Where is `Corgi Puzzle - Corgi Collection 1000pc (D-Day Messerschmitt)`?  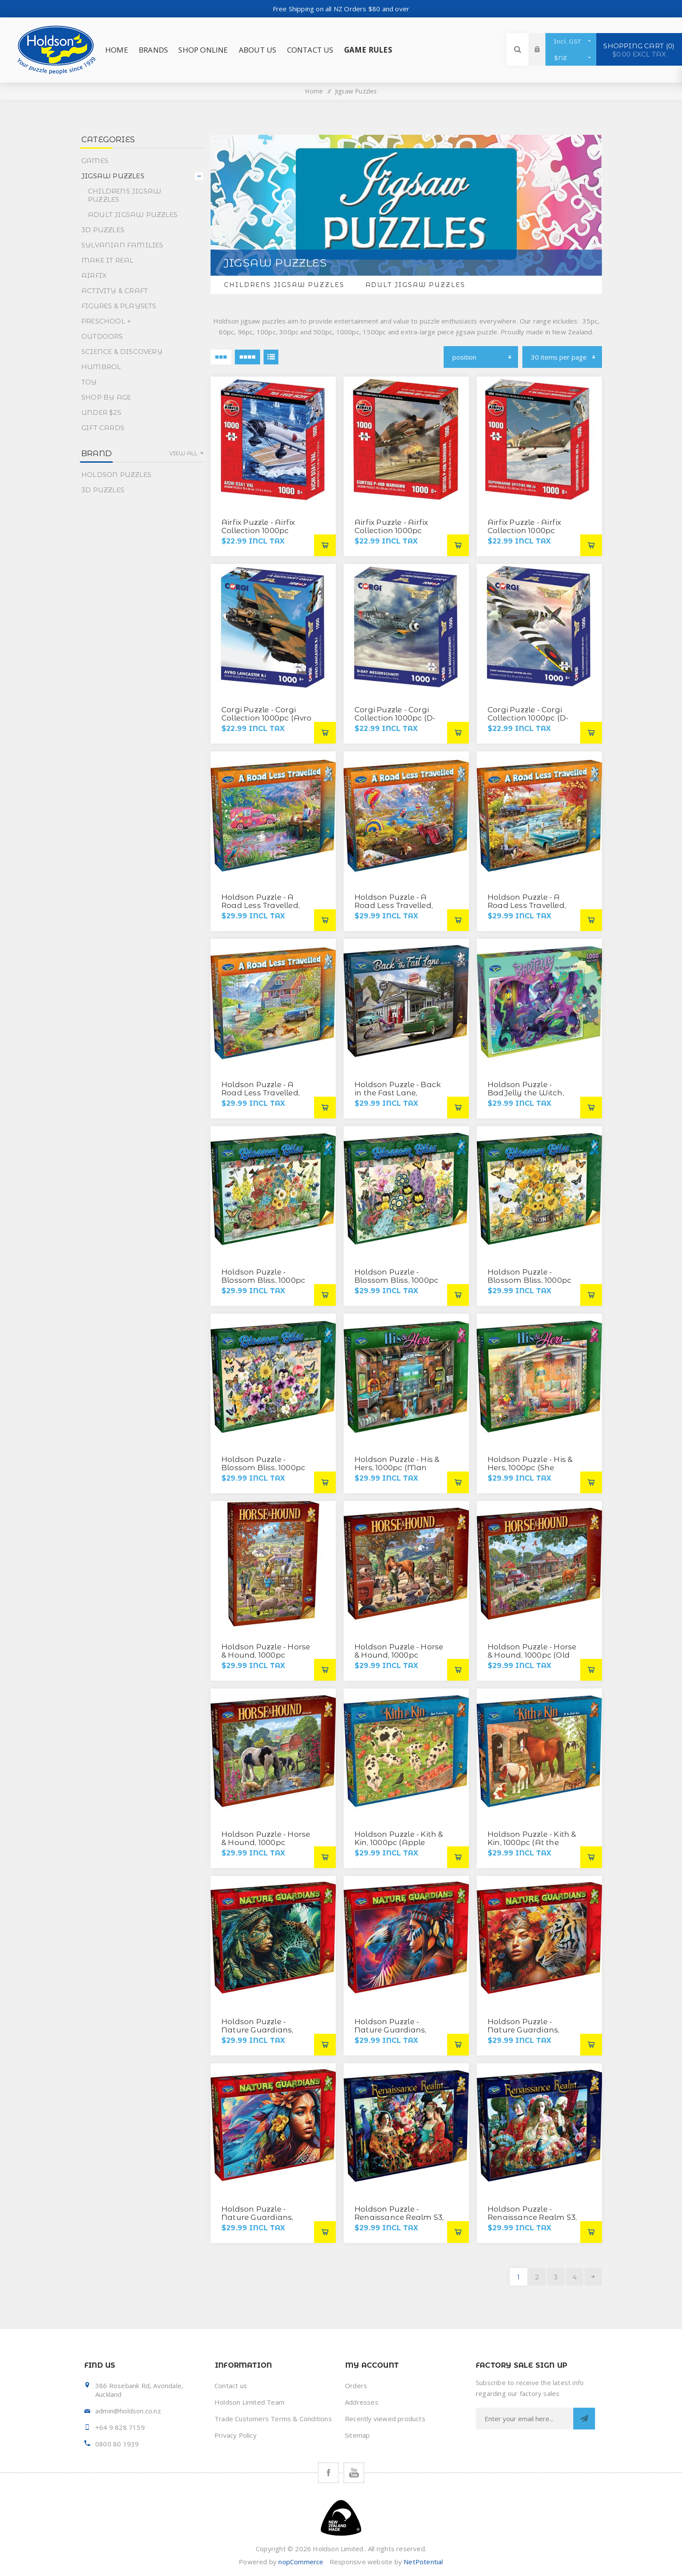 Corgi Puzzle - Corgi Collection 1000pc (D-Day Messerschmitt) is located at coordinates (394, 718).